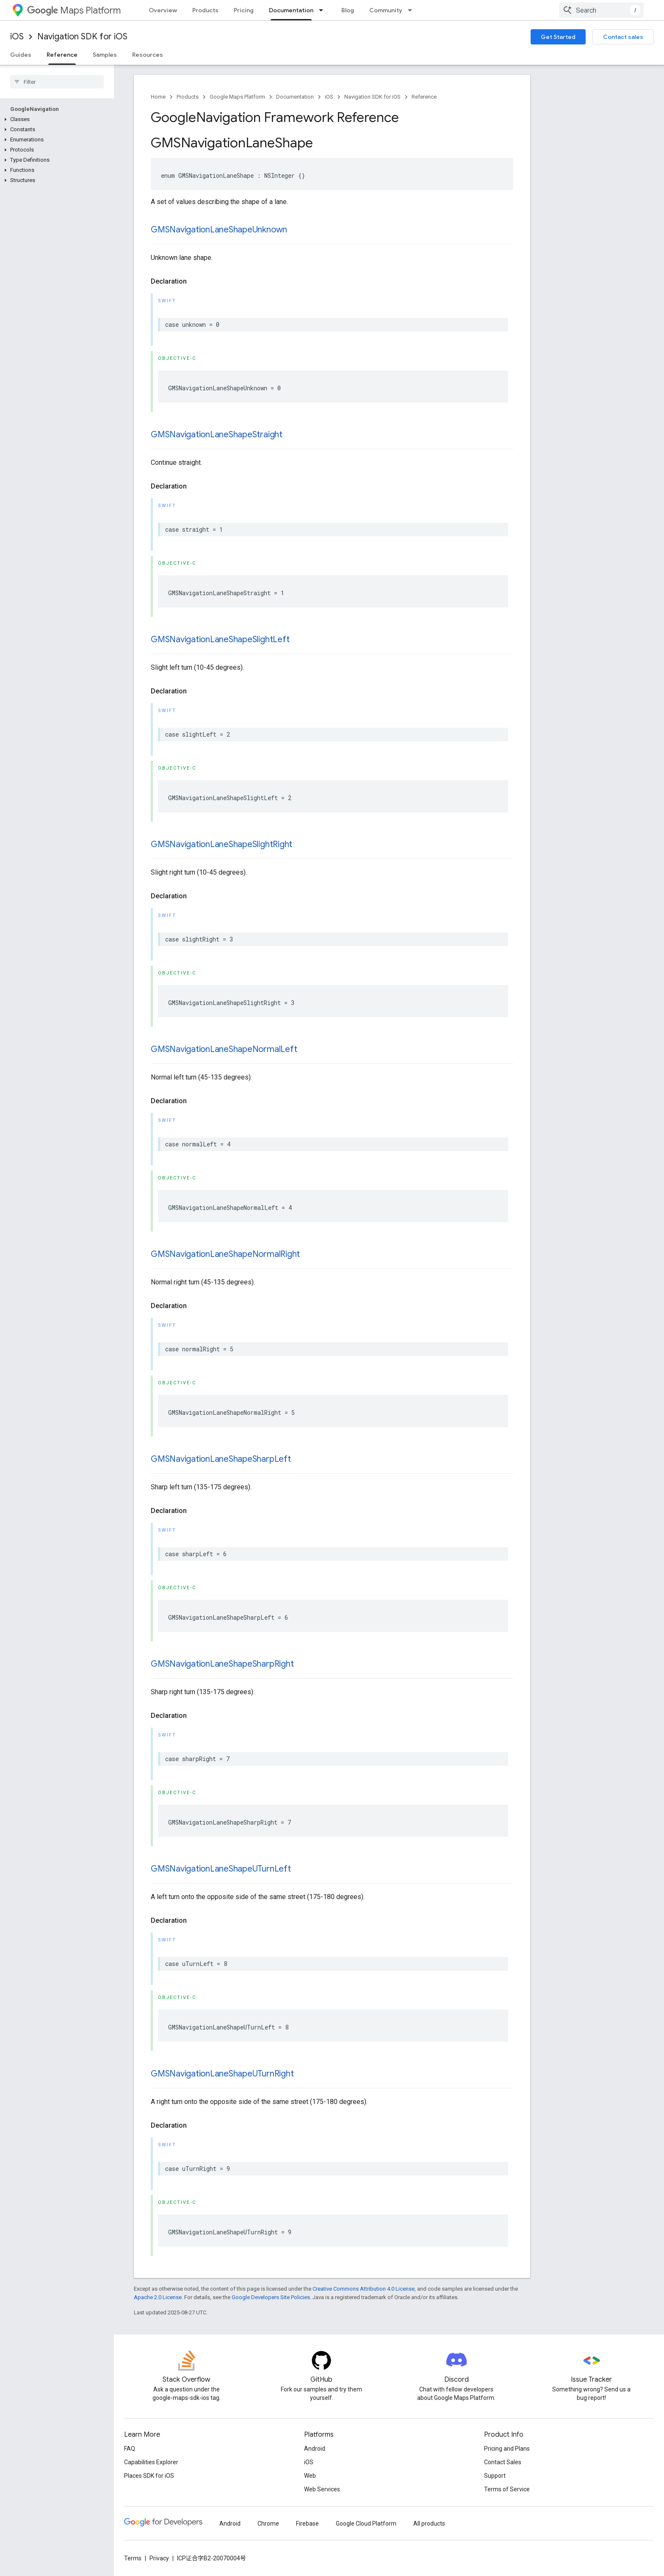 This screenshot has width=664, height=2576. I want to click on Blog, so click(347, 10).